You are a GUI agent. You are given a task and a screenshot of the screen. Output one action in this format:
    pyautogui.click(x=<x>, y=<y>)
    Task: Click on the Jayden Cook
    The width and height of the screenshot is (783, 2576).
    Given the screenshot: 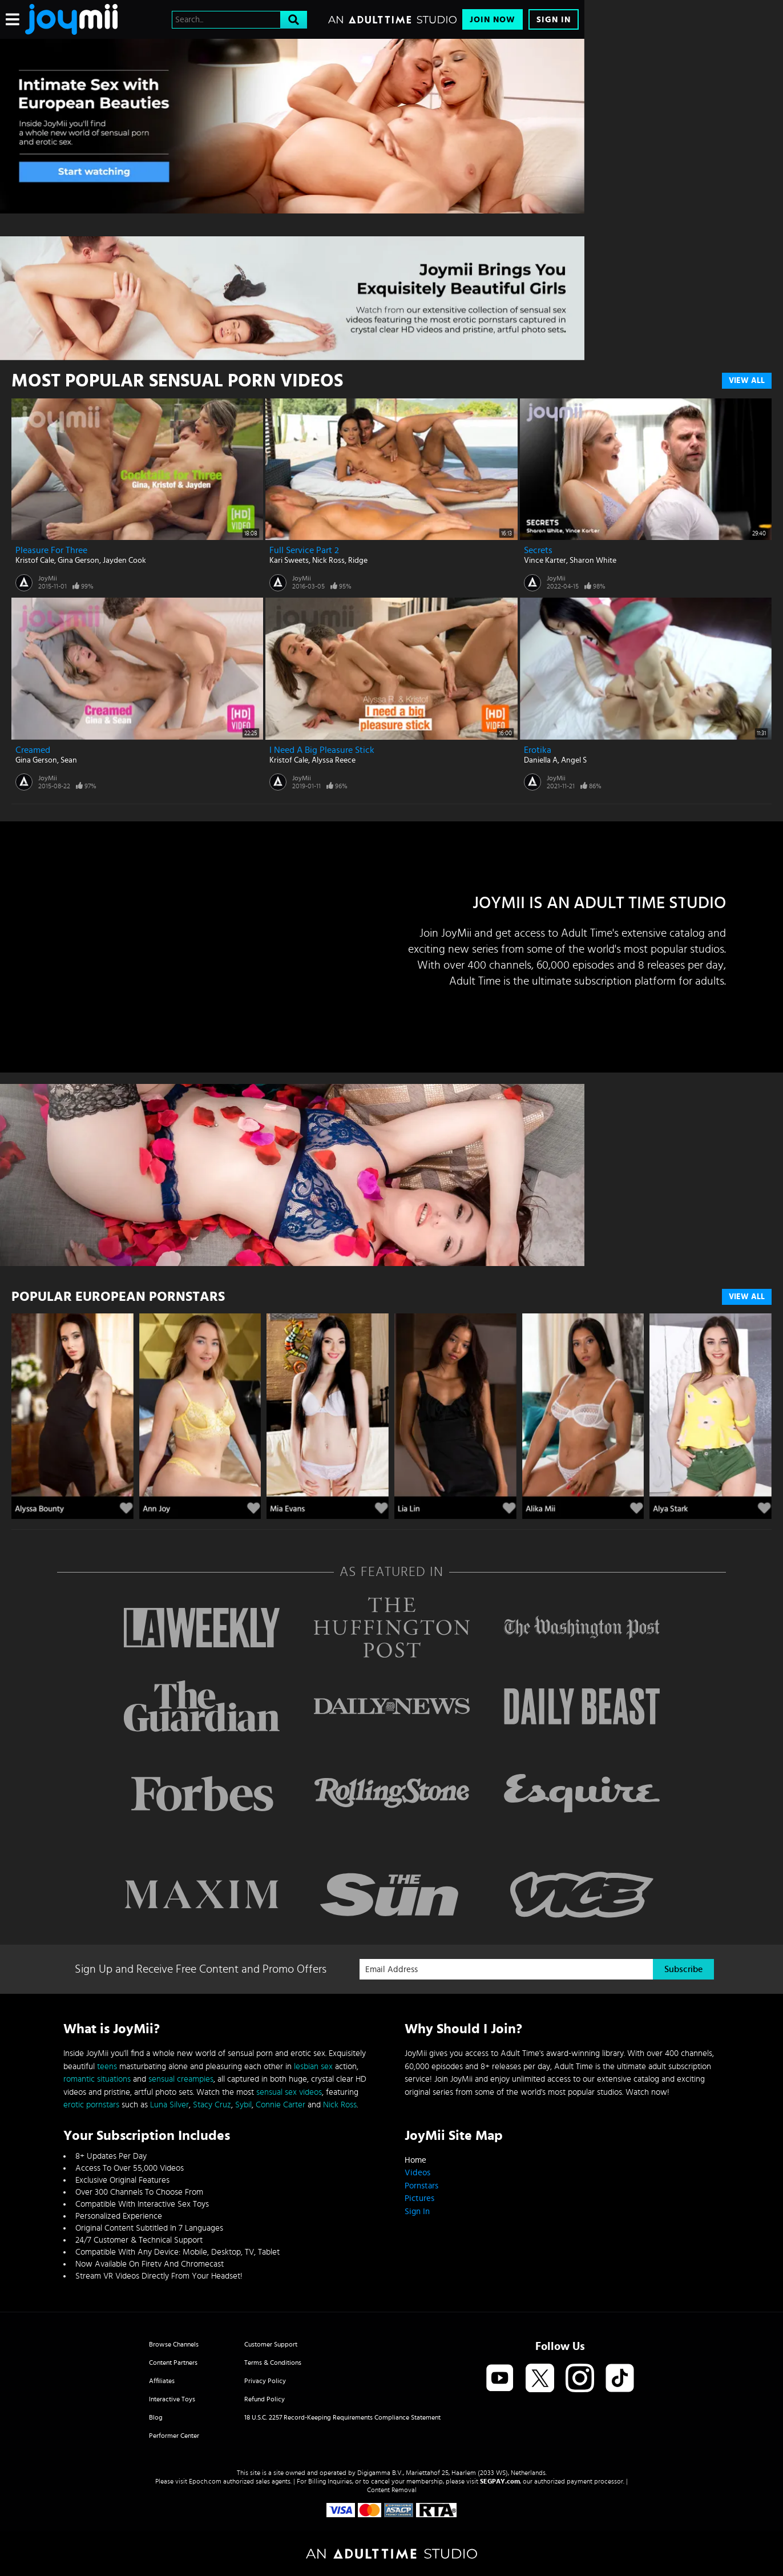 What is the action you would take?
    pyautogui.click(x=124, y=561)
    